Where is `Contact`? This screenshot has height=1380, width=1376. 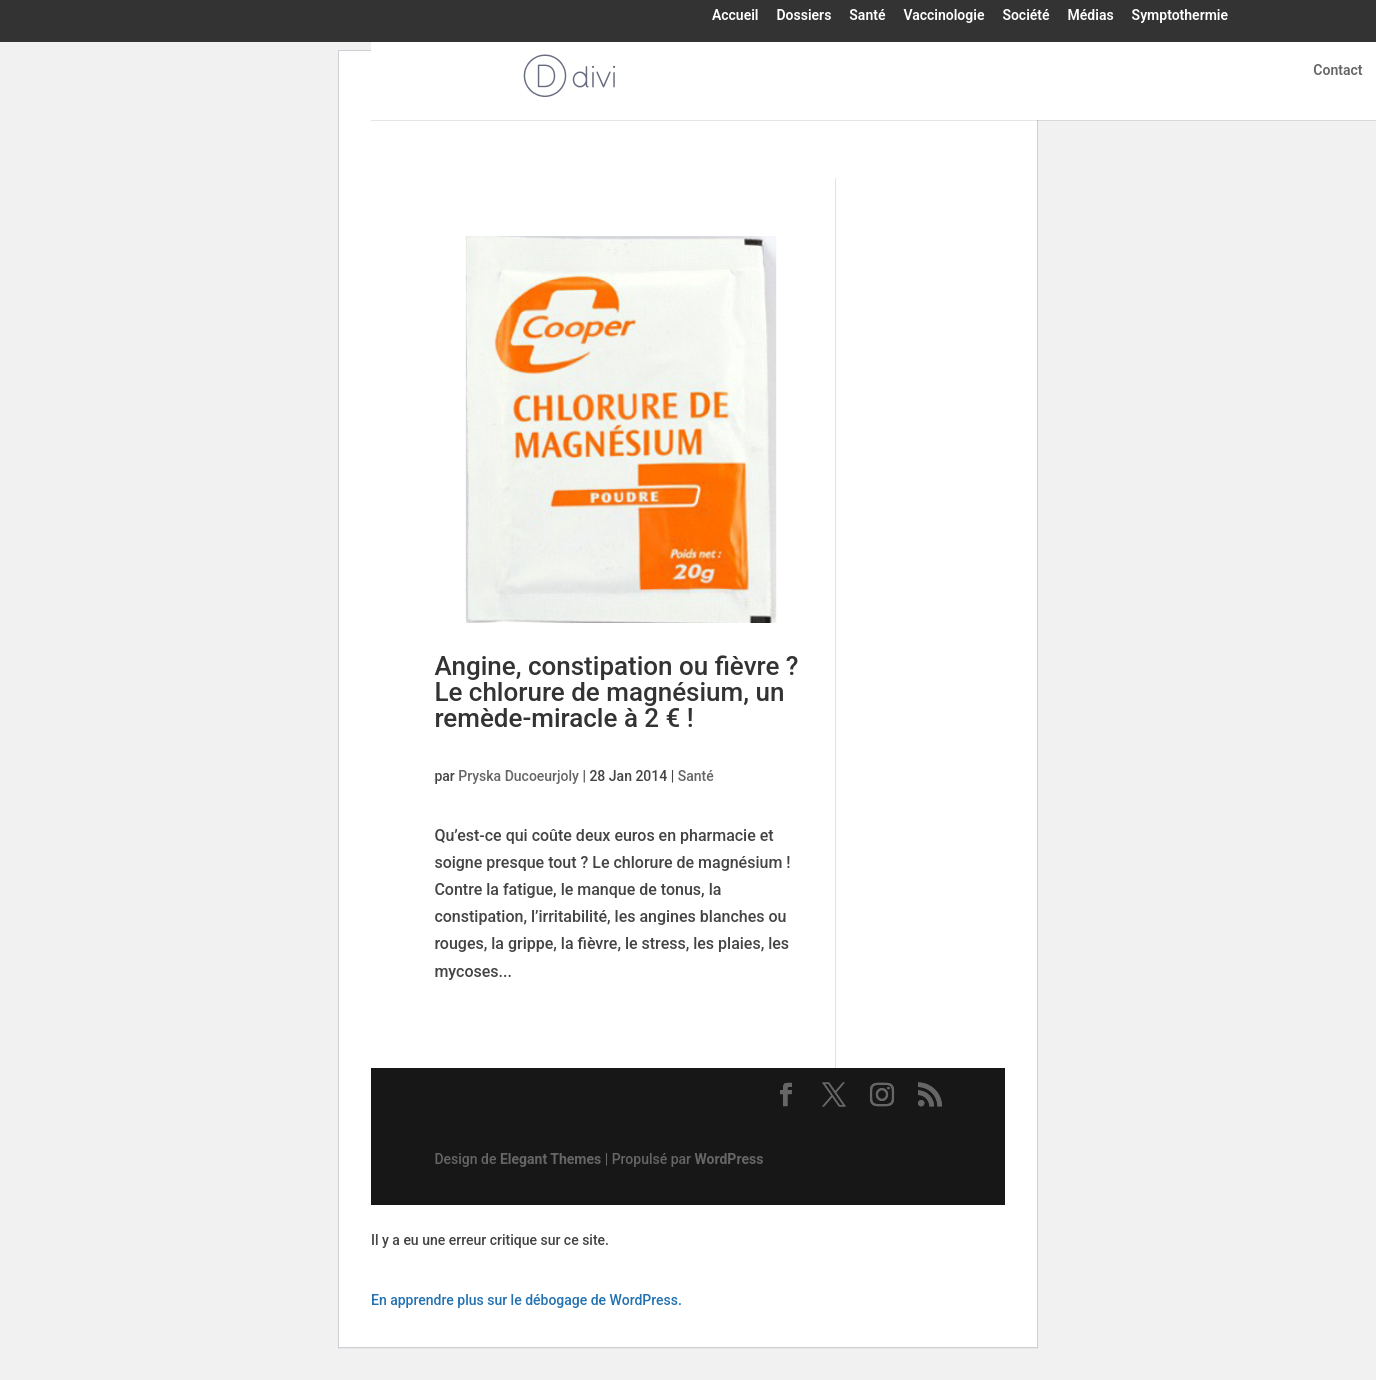
Contact is located at coordinates (1337, 70).